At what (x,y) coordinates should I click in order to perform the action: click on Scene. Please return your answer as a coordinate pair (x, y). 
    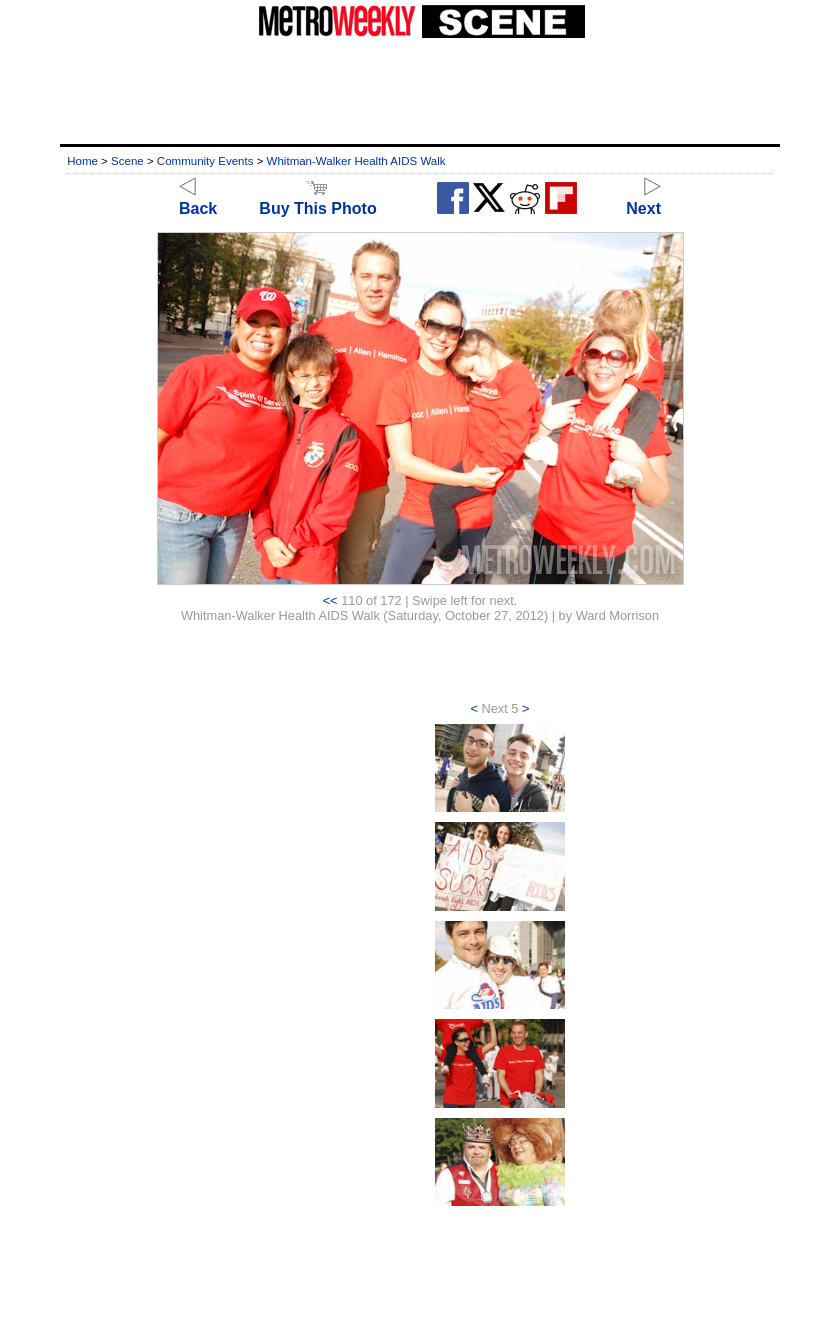
    Looking at the image, I should click on (127, 161).